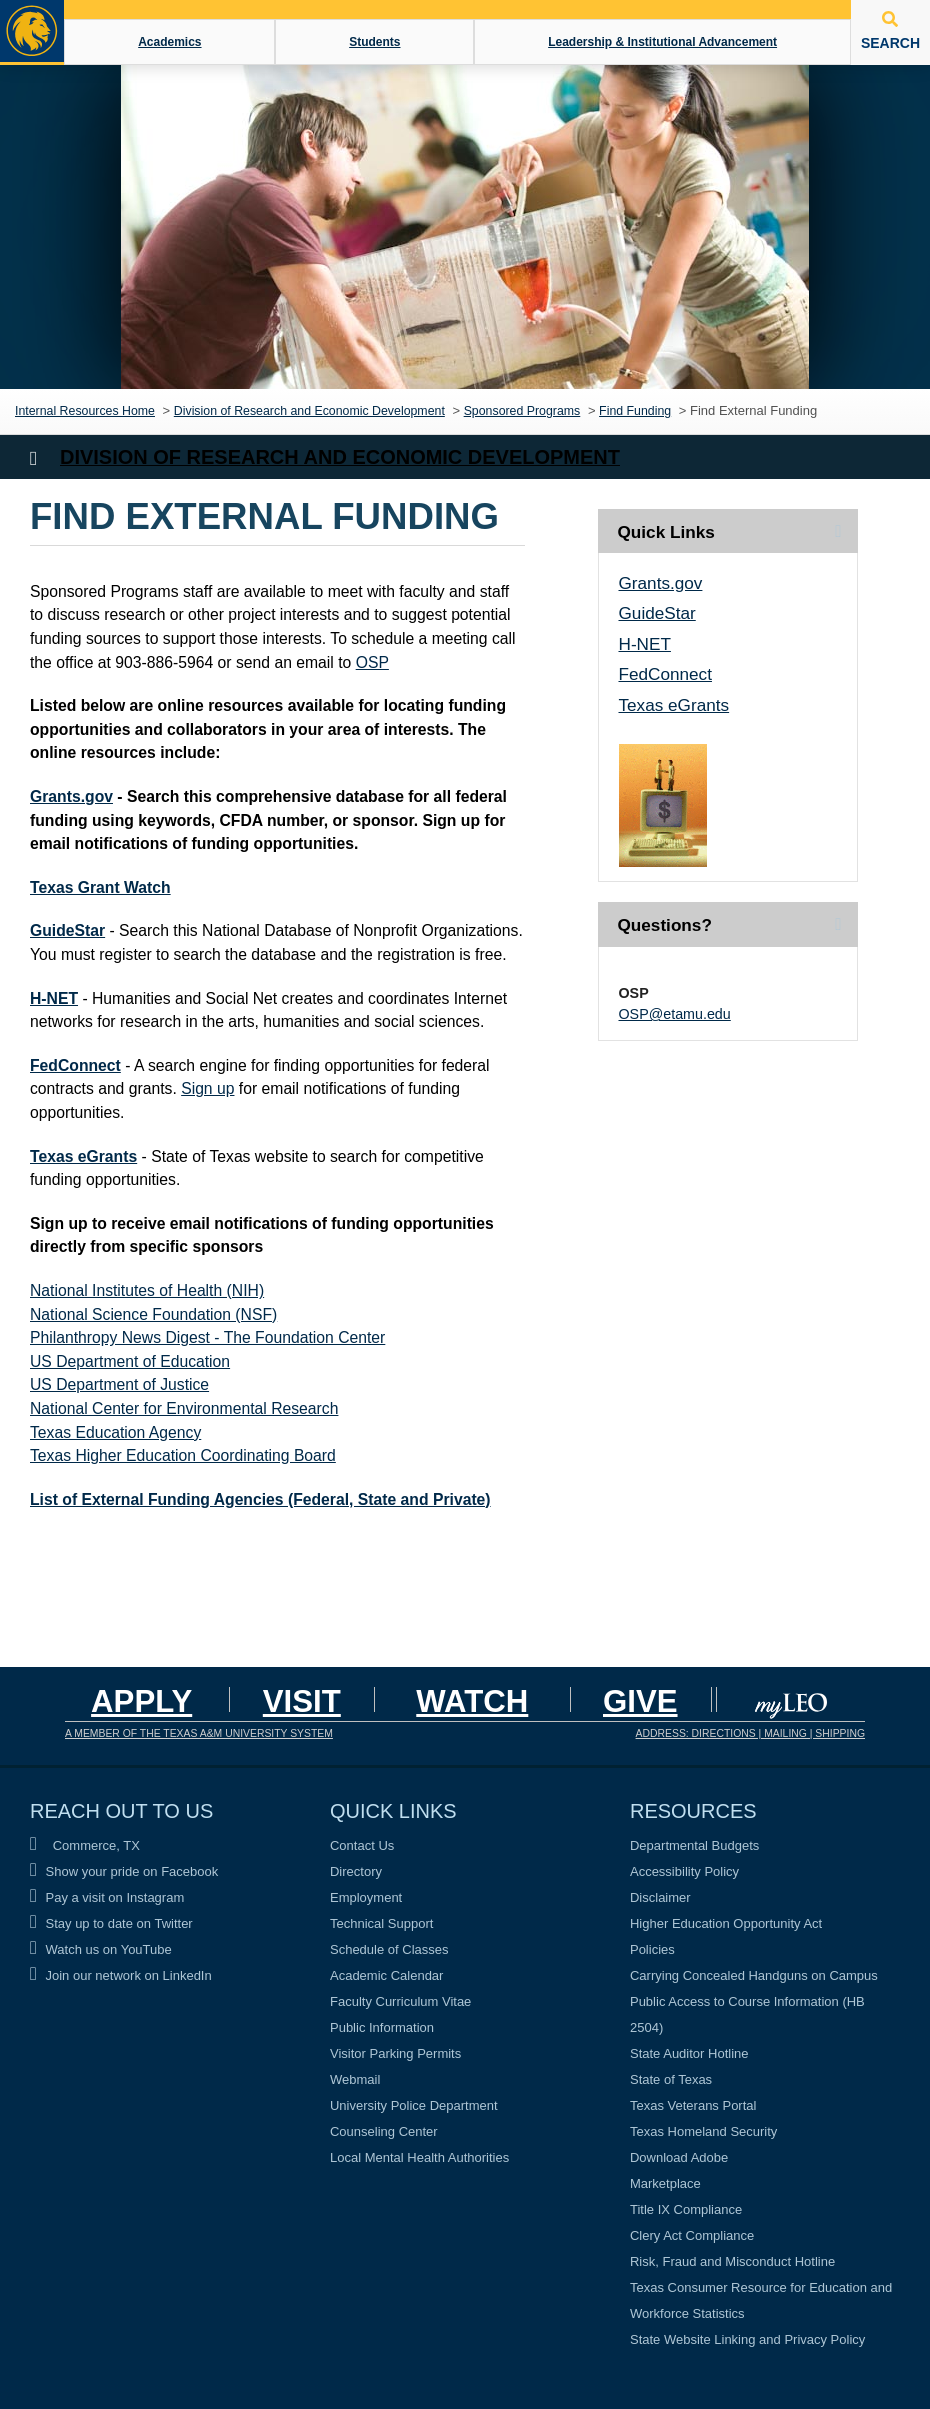 This screenshot has height=2409, width=930. Describe the element at coordinates (107, 1897) in the screenshot. I see `Pay a visit on Instagram` at that location.